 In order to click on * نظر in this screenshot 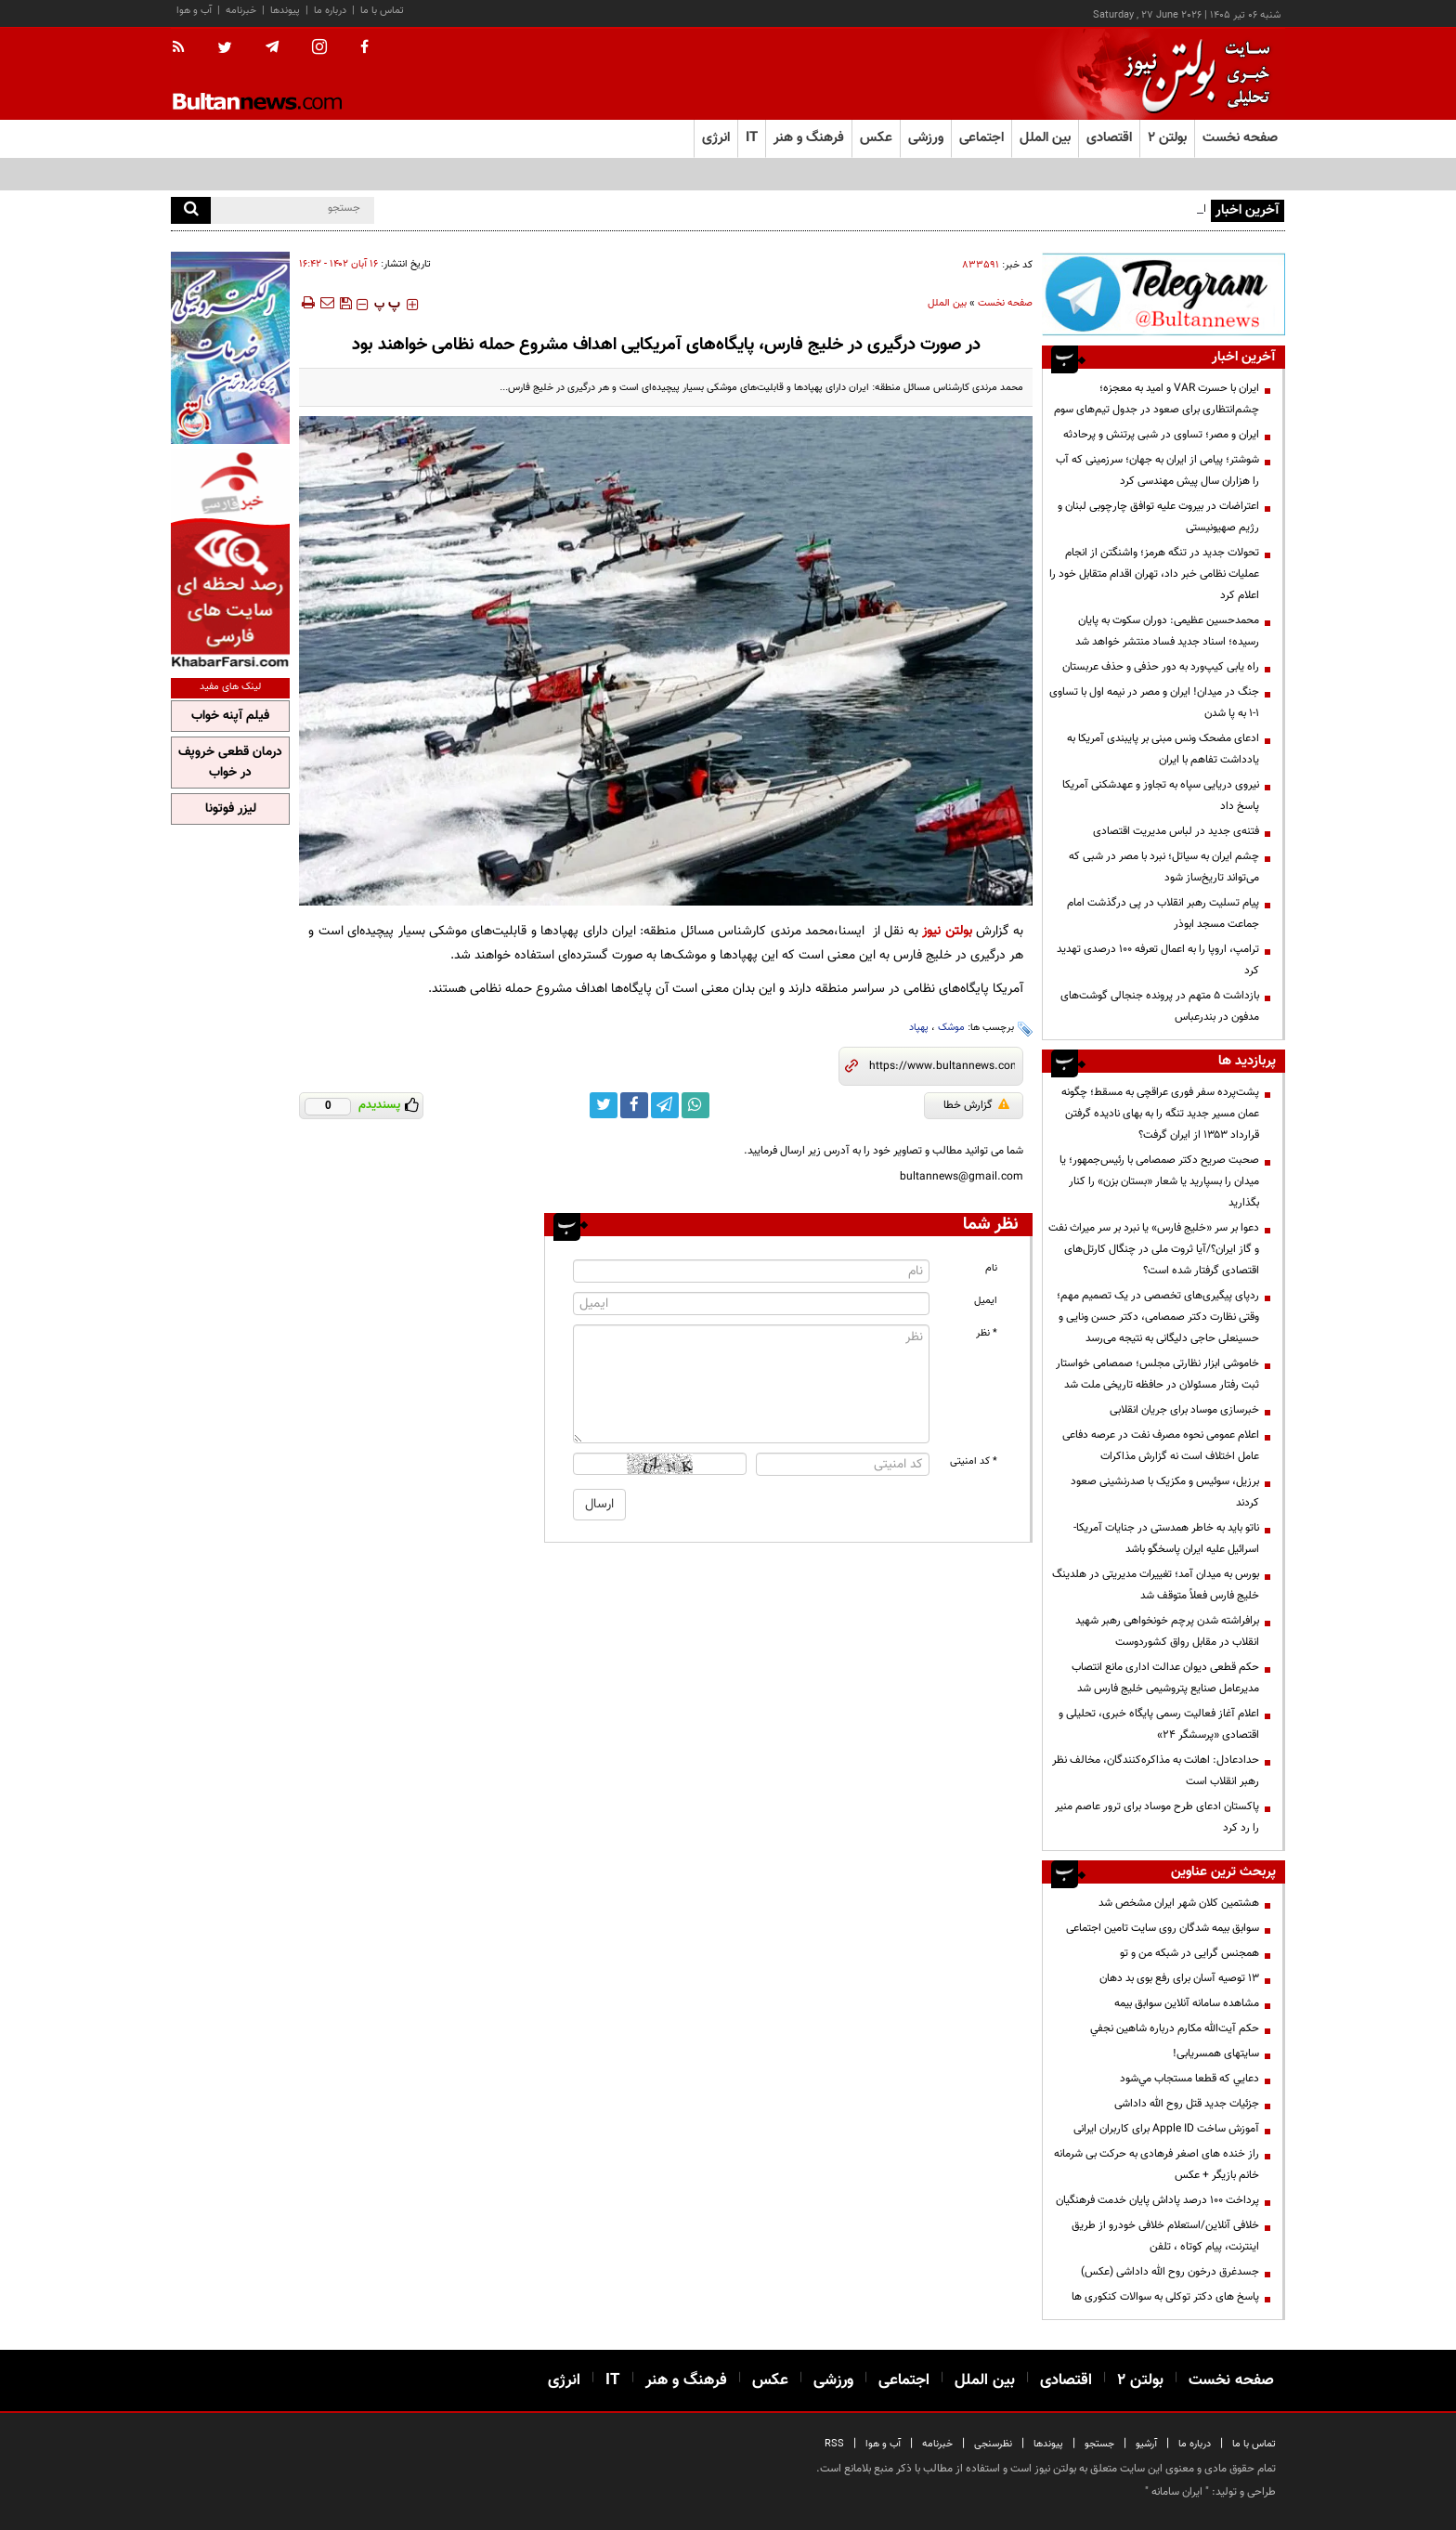, I will do `click(986, 1333)`.